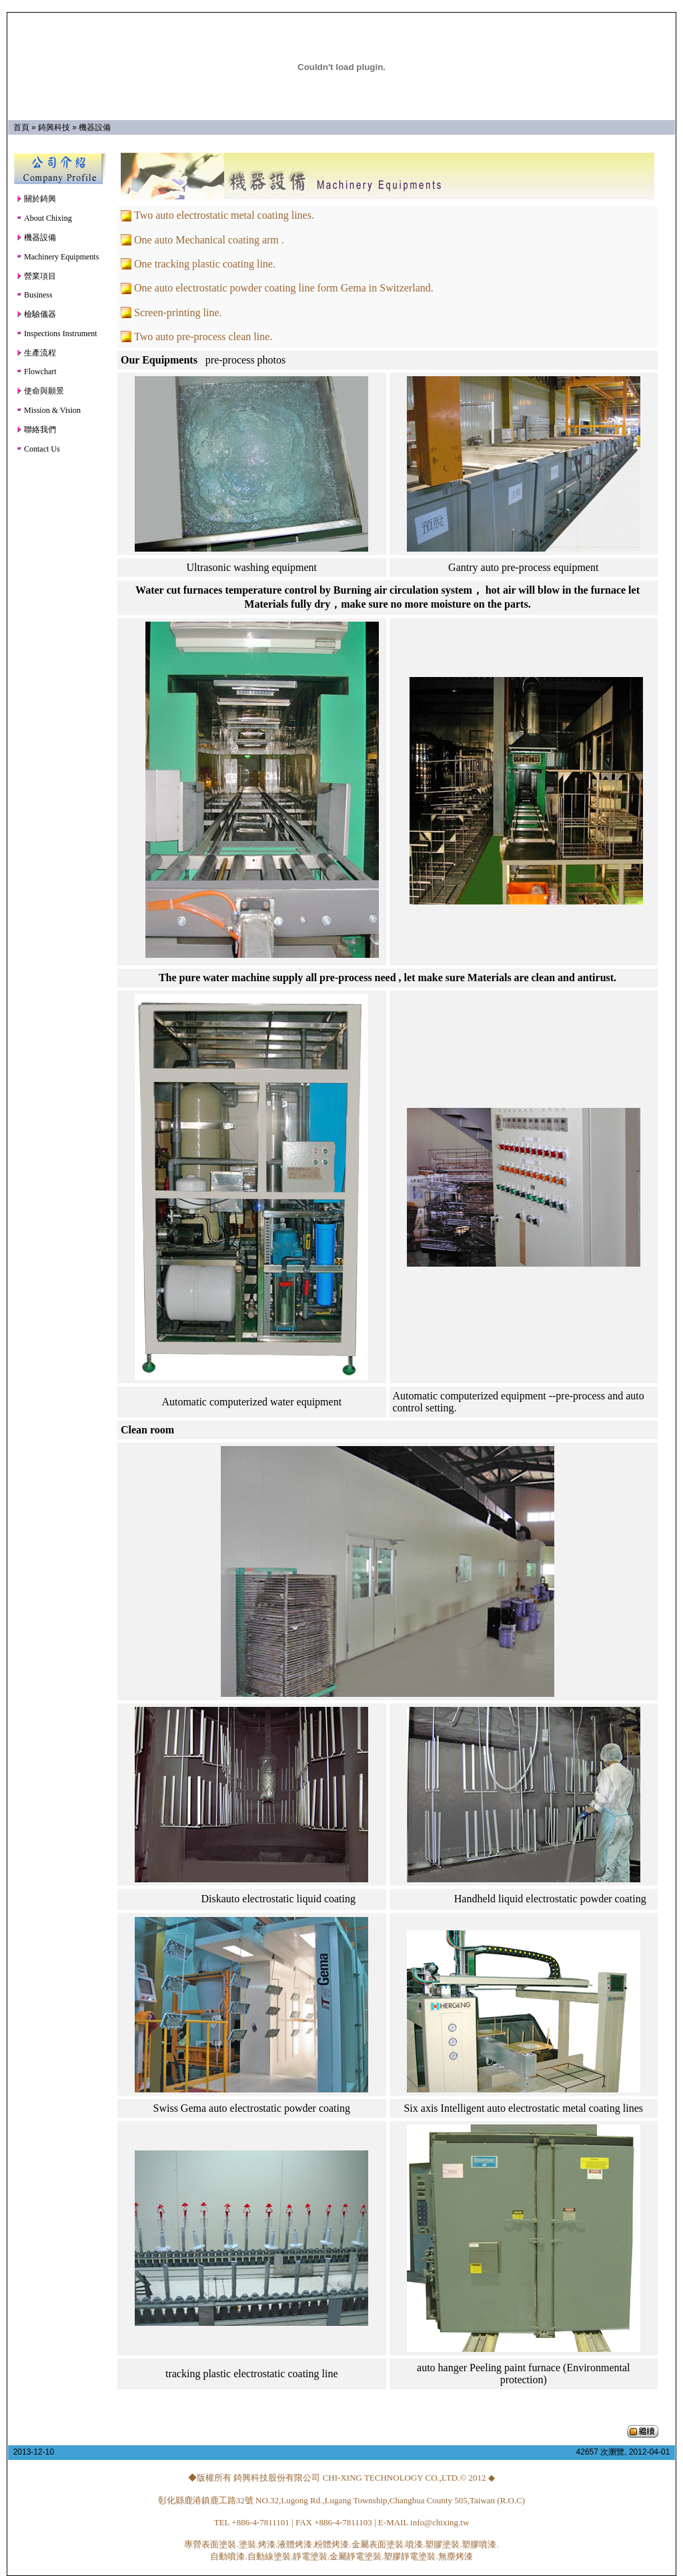 The image size is (683, 2576). Describe the element at coordinates (57, 256) in the screenshot. I see `Machinery Equipments` at that location.